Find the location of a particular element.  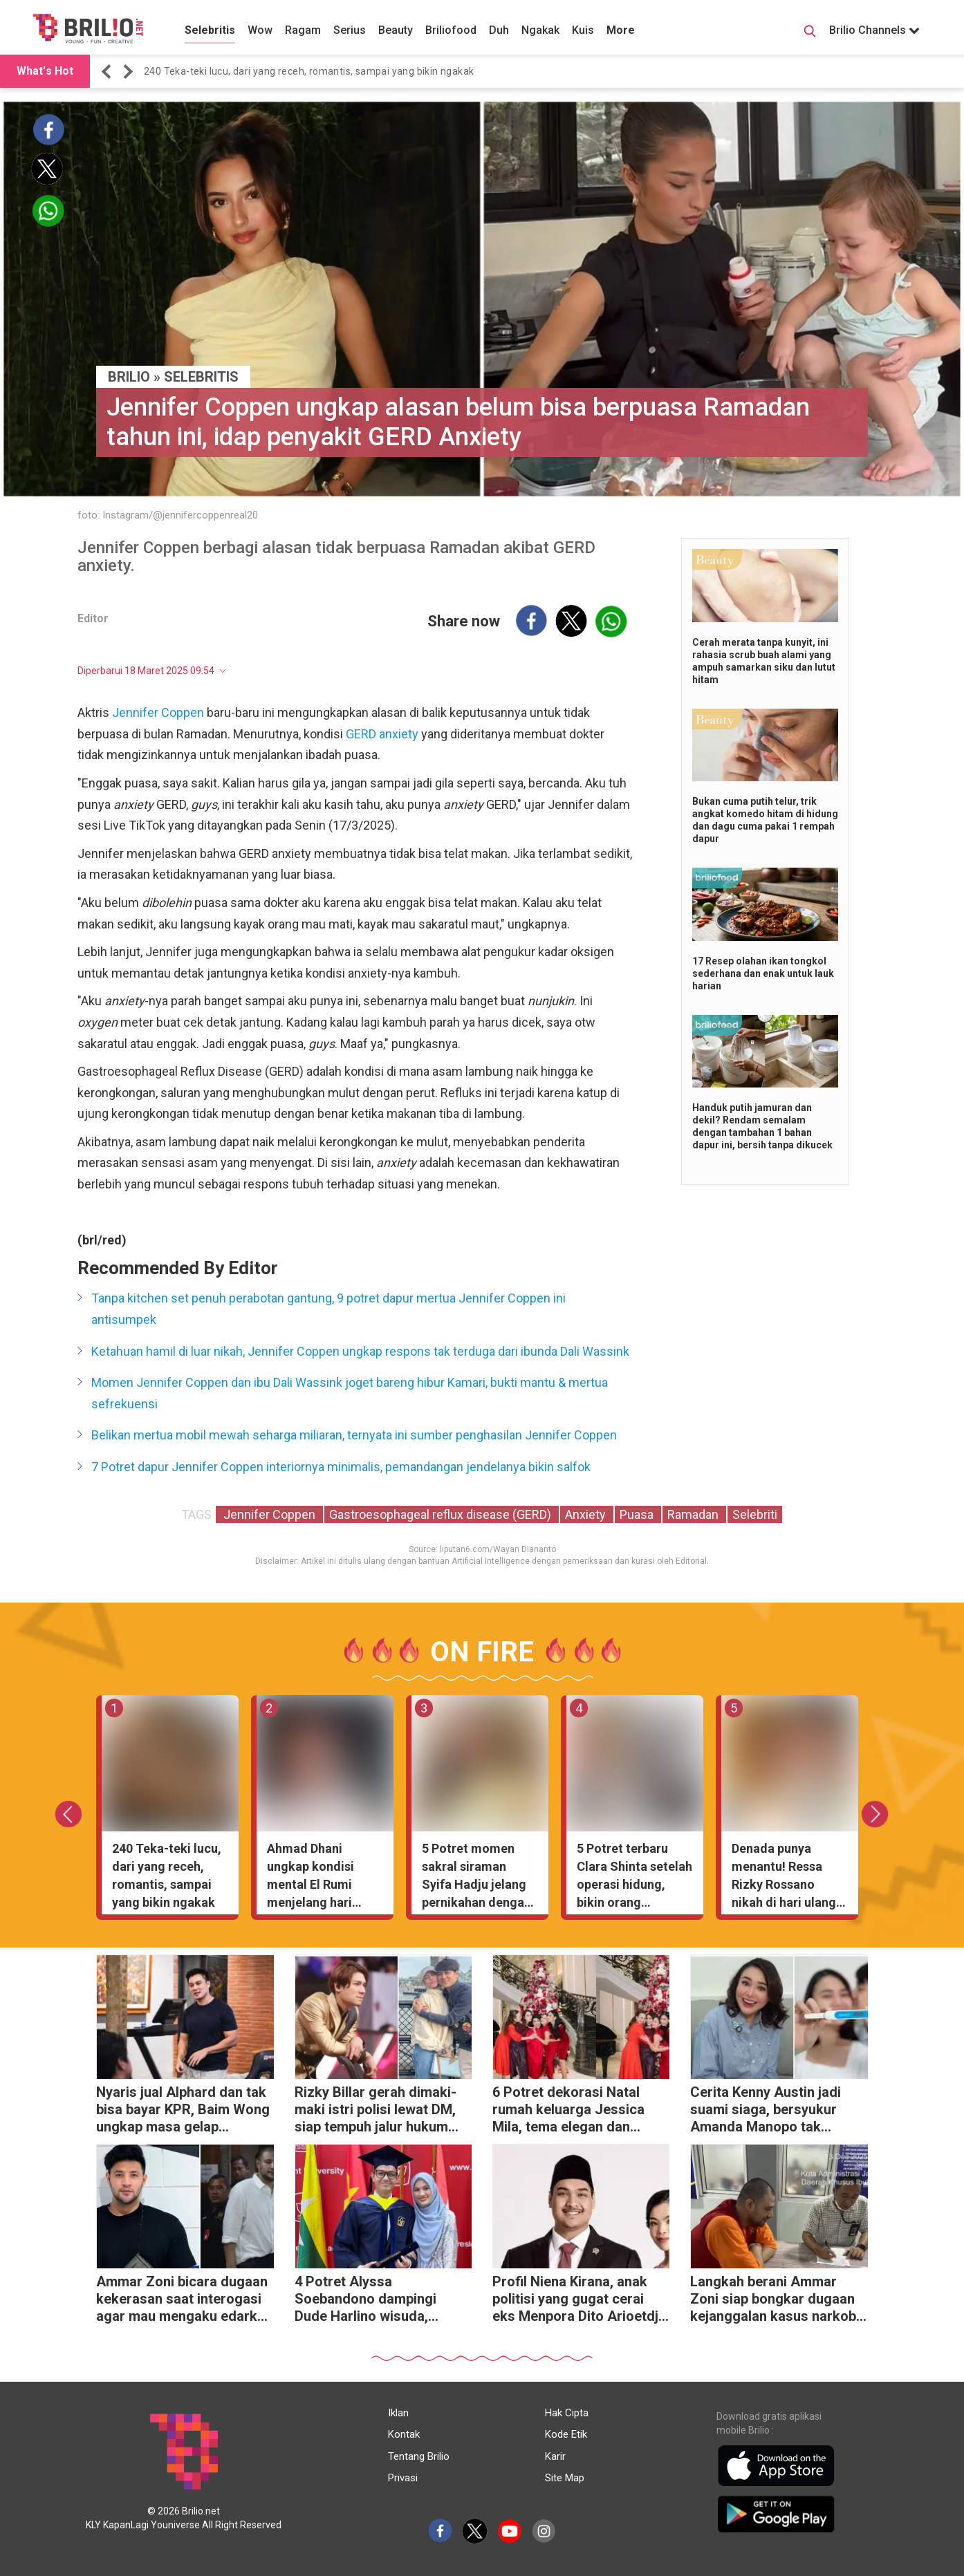

Puasa is located at coordinates (638, 1514).